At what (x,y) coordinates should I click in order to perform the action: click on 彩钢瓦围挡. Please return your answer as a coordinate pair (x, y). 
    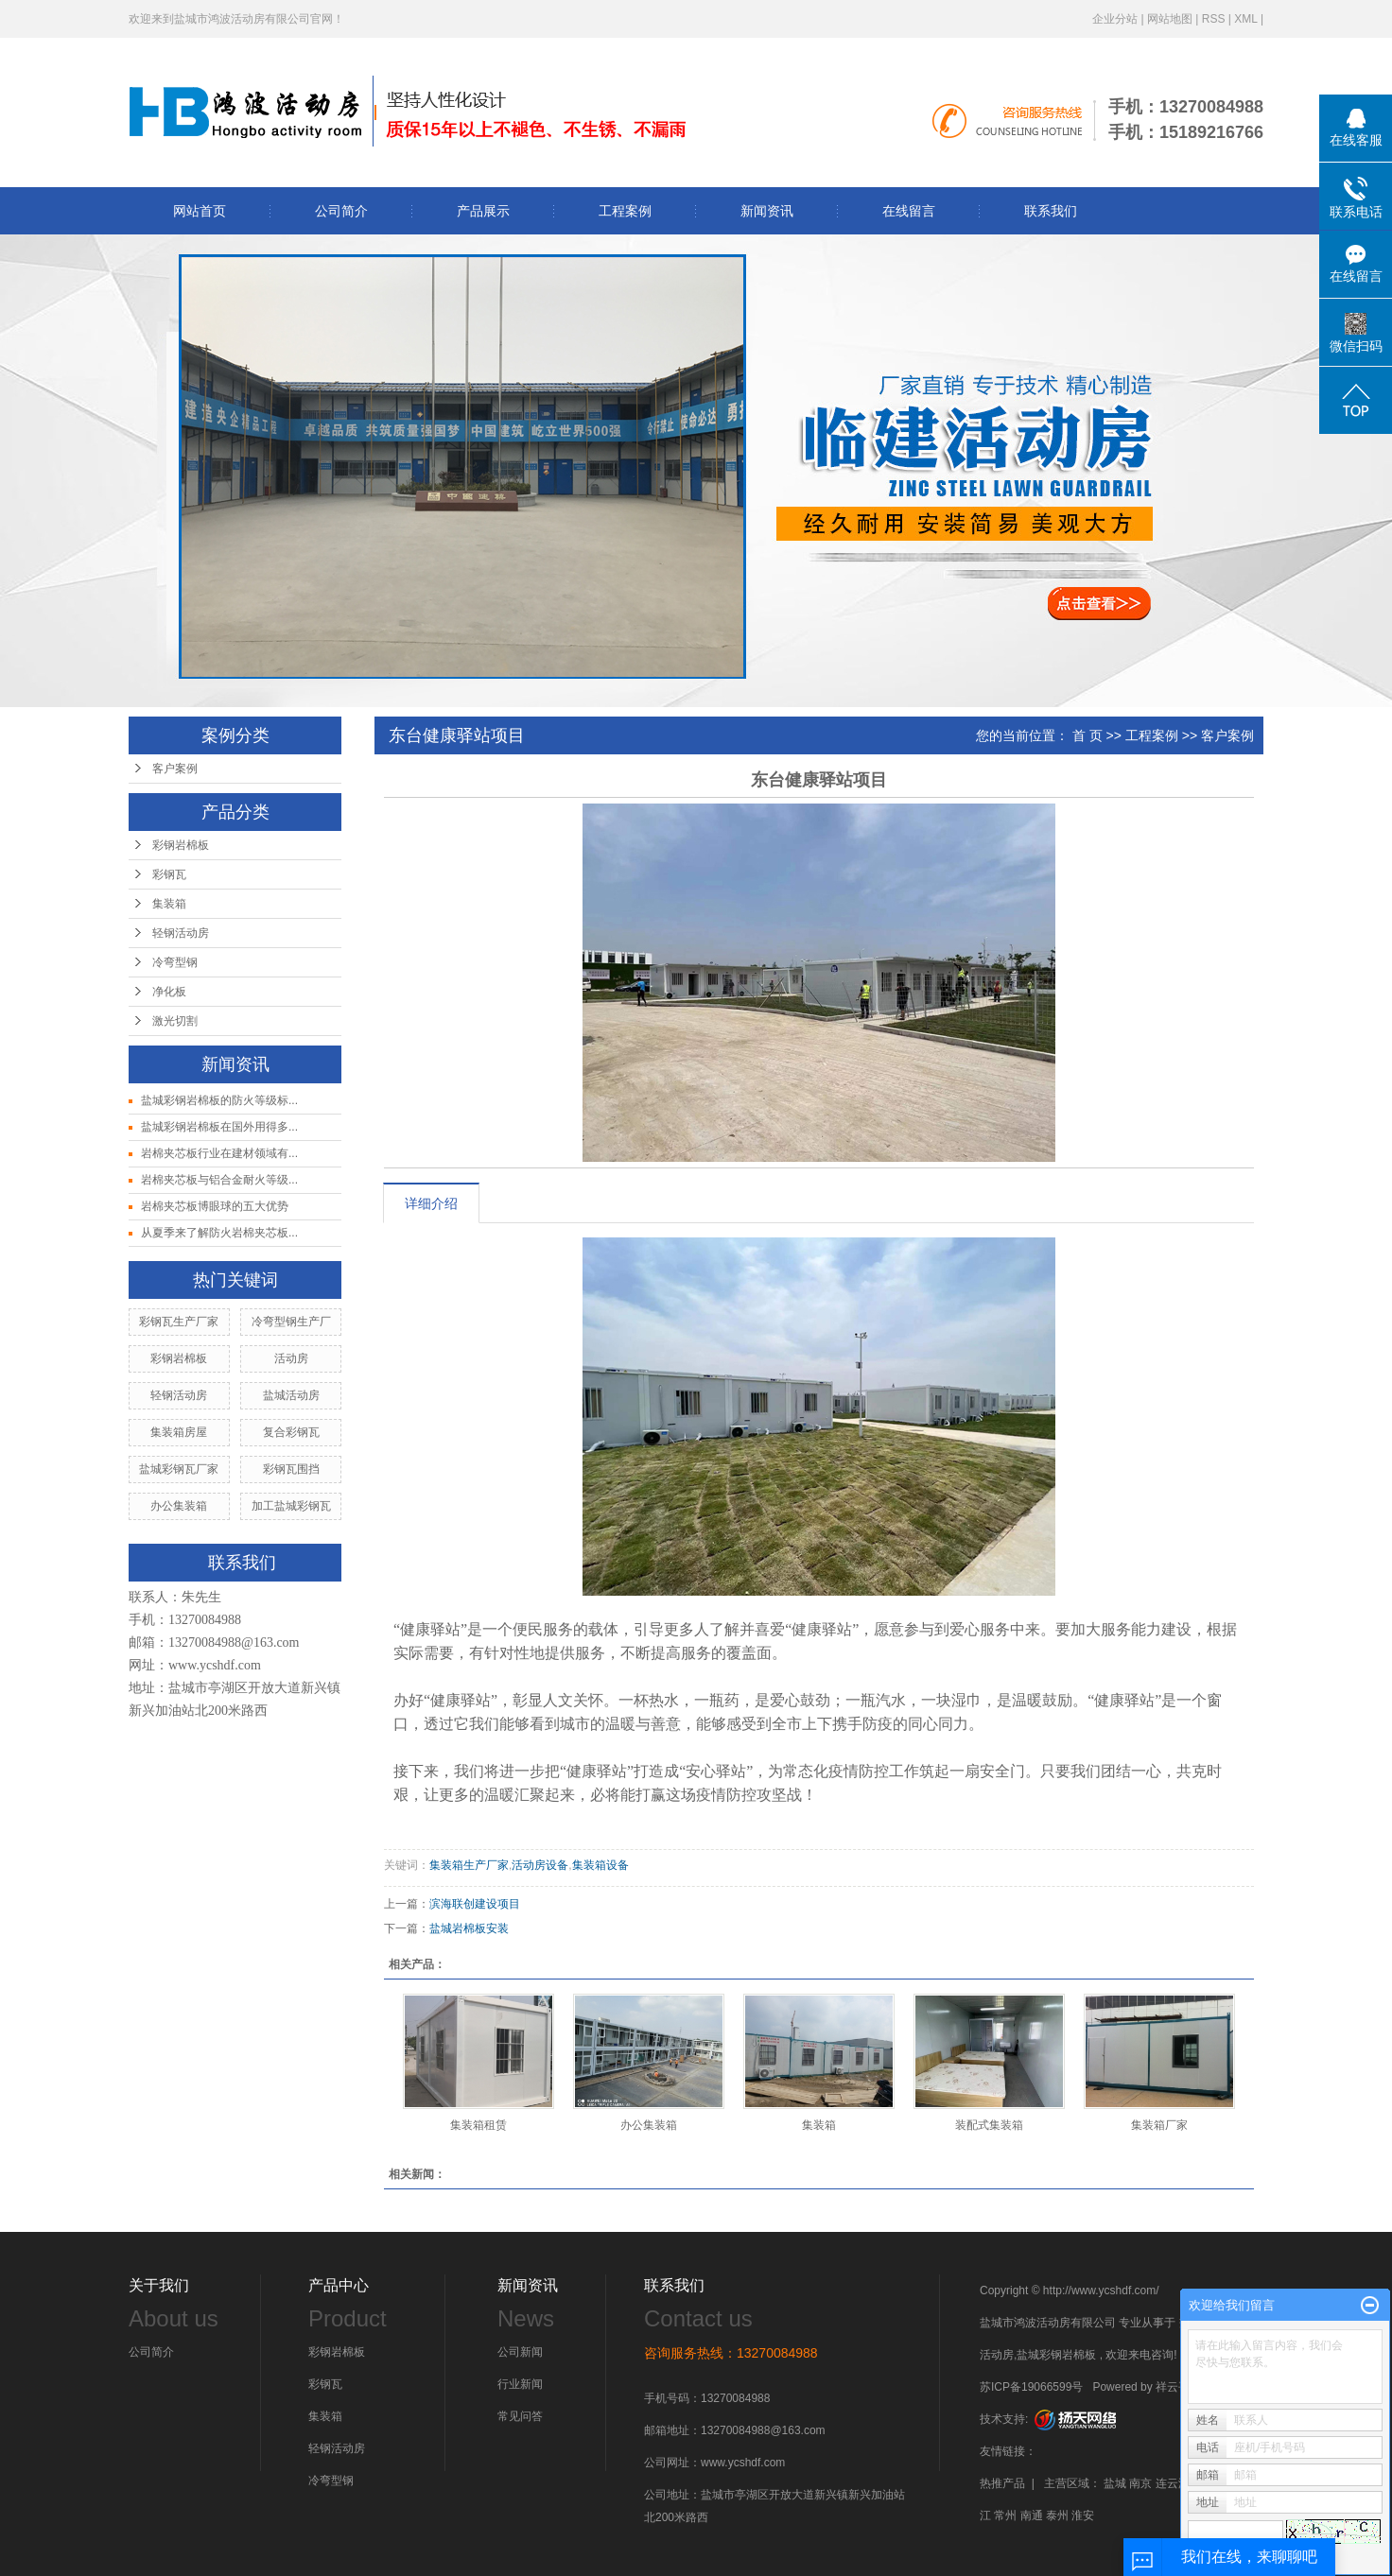
    Looking at the image, I should click on (291, 1469).